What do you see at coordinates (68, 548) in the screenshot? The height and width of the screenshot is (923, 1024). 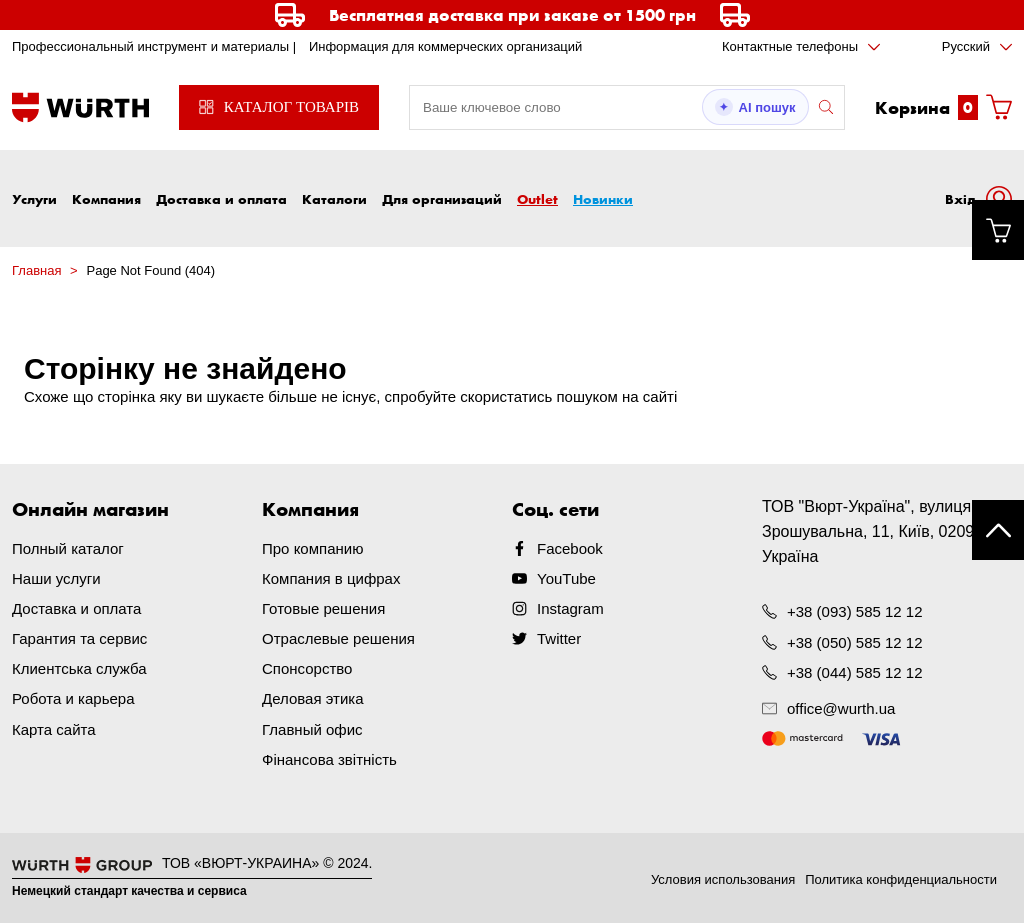 I see `Полный каталог` at bounding box center [68, 548].